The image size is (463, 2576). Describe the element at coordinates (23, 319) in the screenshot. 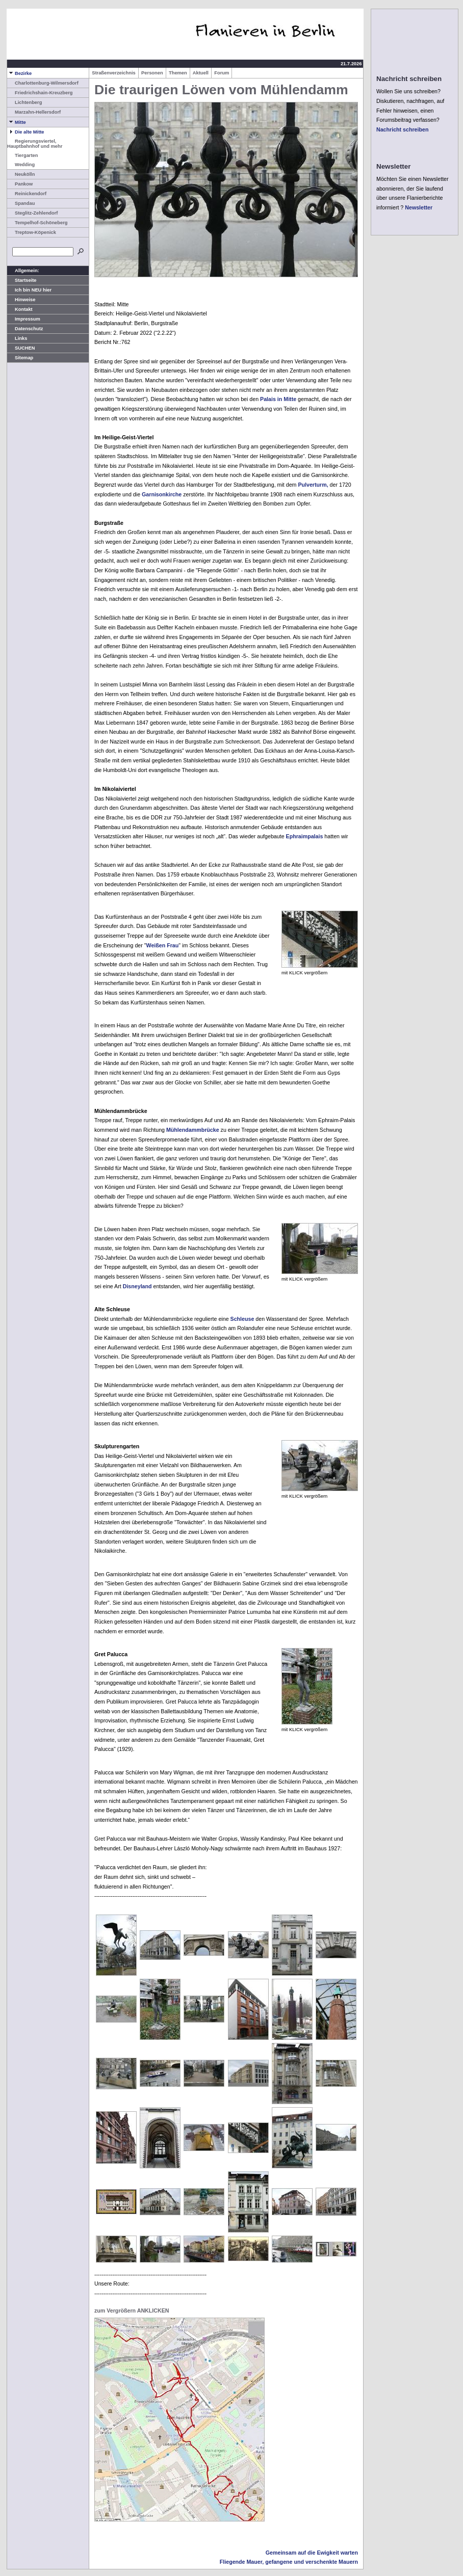

I see `Impressum` at that location.